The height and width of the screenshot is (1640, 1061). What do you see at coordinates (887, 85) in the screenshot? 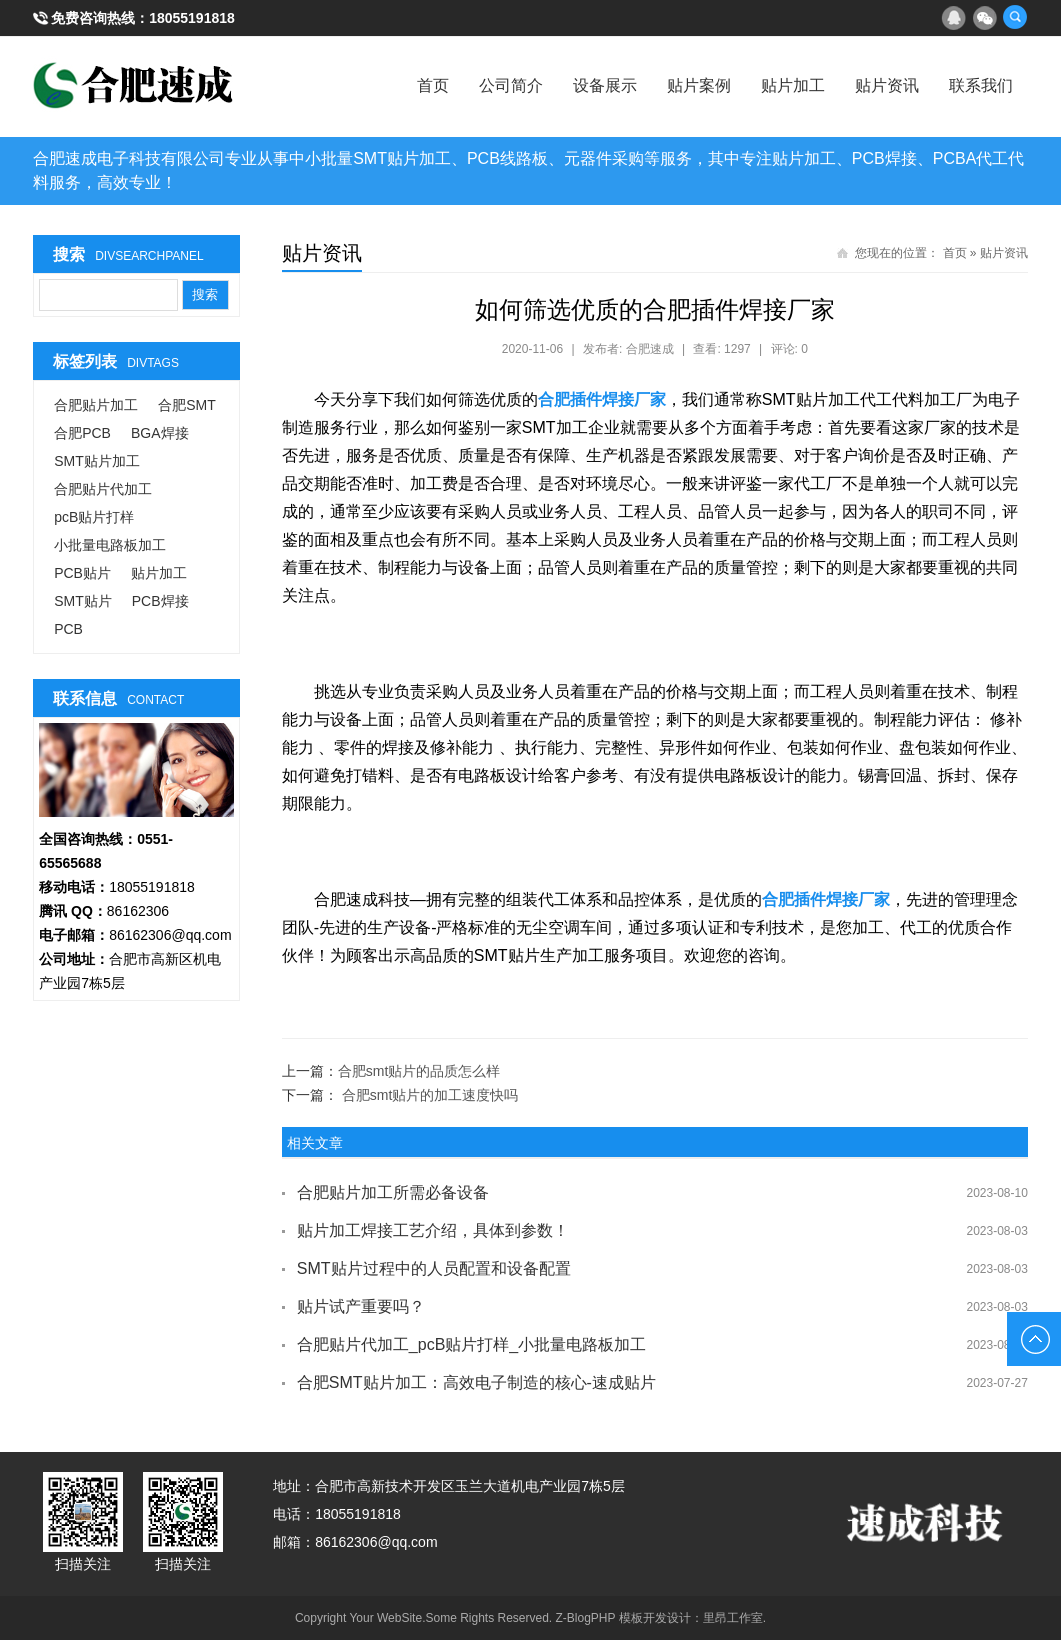
I see `贴片资讯` at bounding box center [887, 85].